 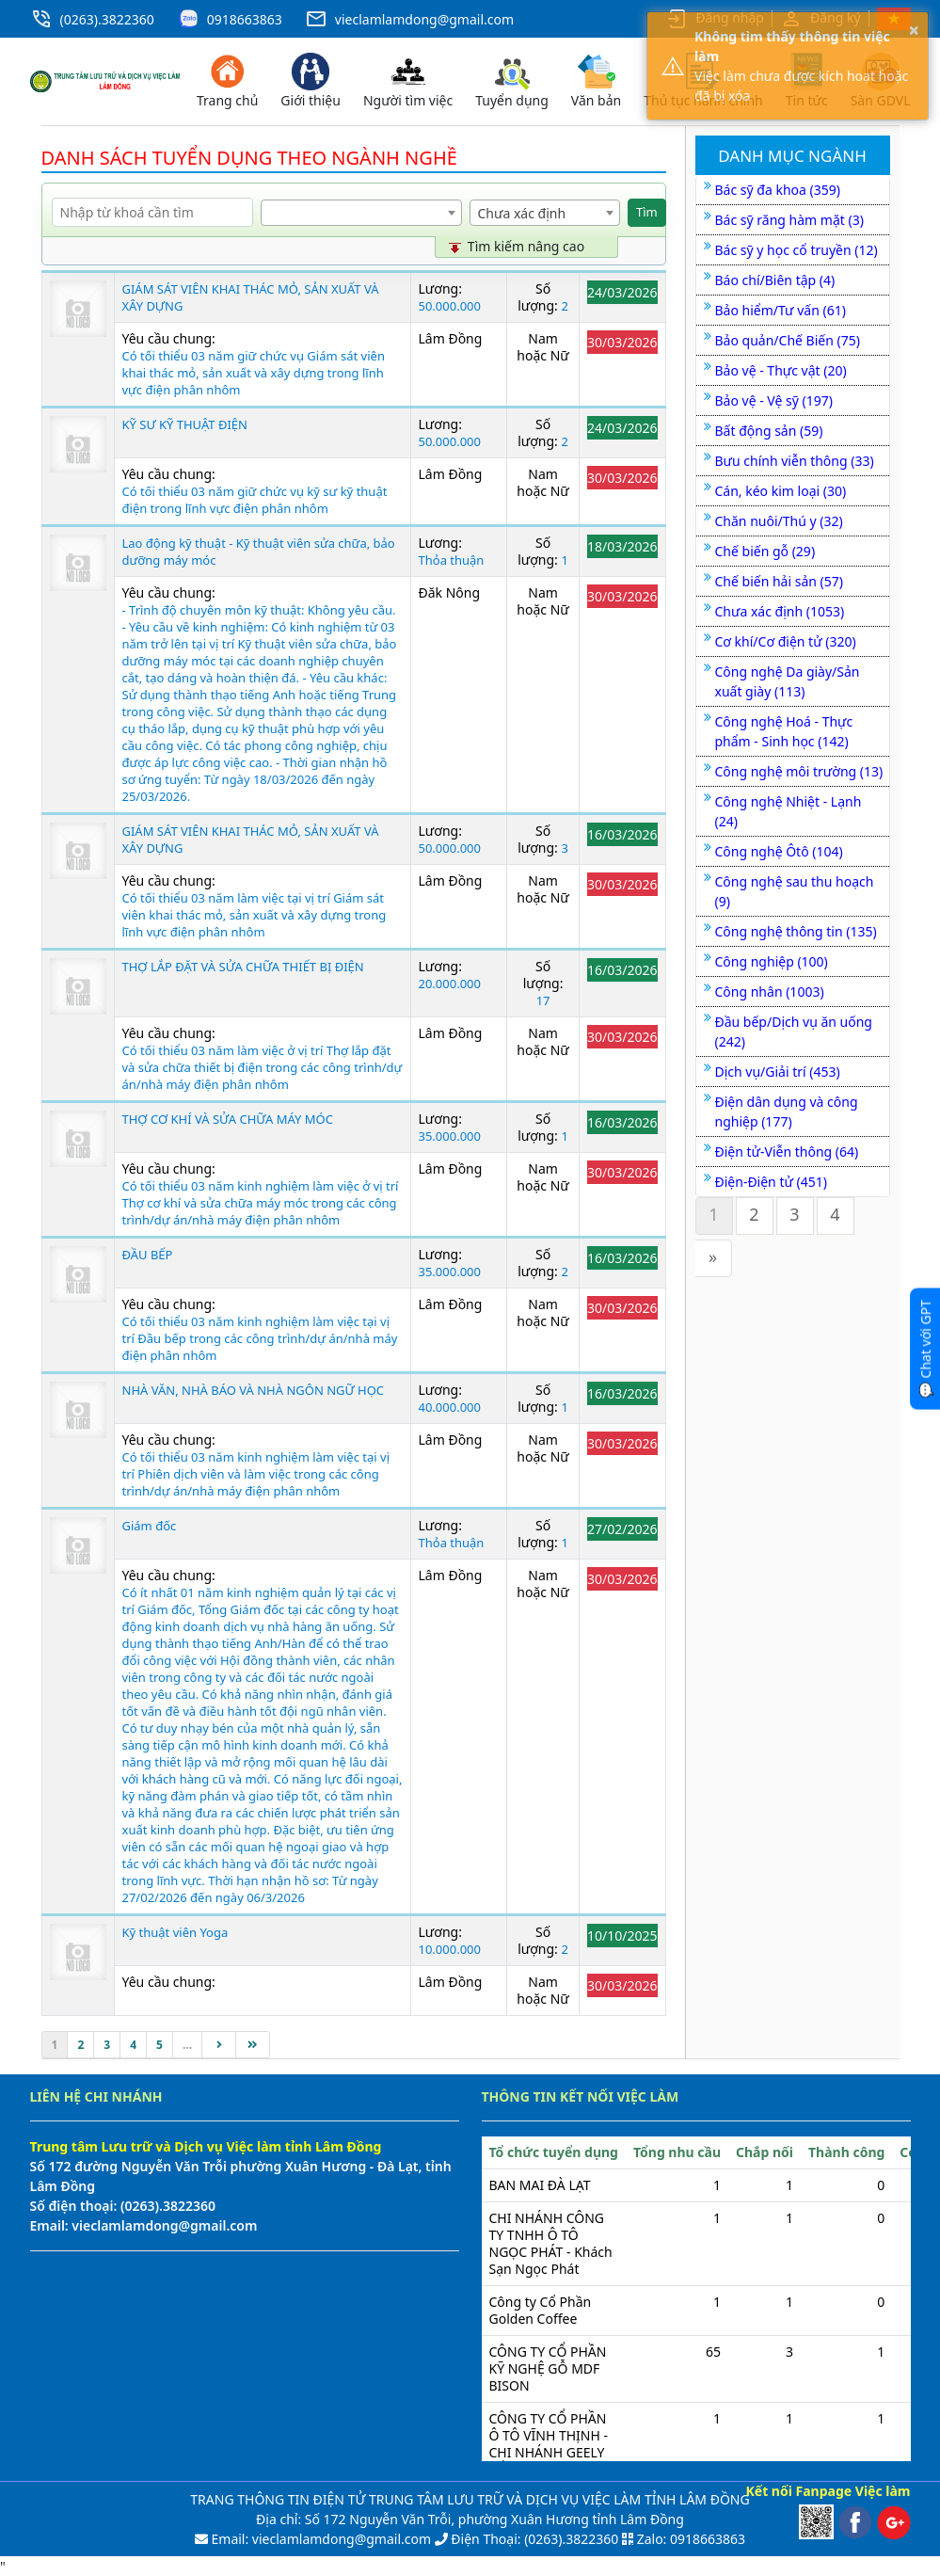 I want to click on Zalo: 0918663863, so click(x=691, y=2539).